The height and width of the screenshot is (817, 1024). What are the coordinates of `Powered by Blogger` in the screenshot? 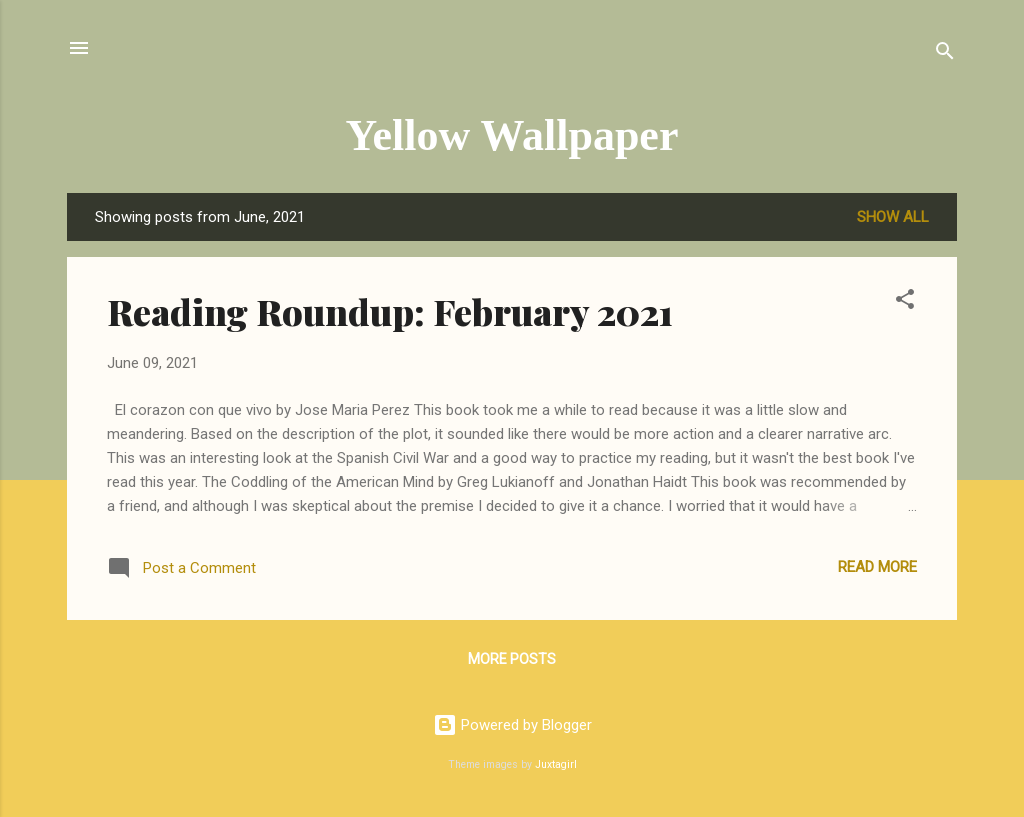 It's located at (512, 725).